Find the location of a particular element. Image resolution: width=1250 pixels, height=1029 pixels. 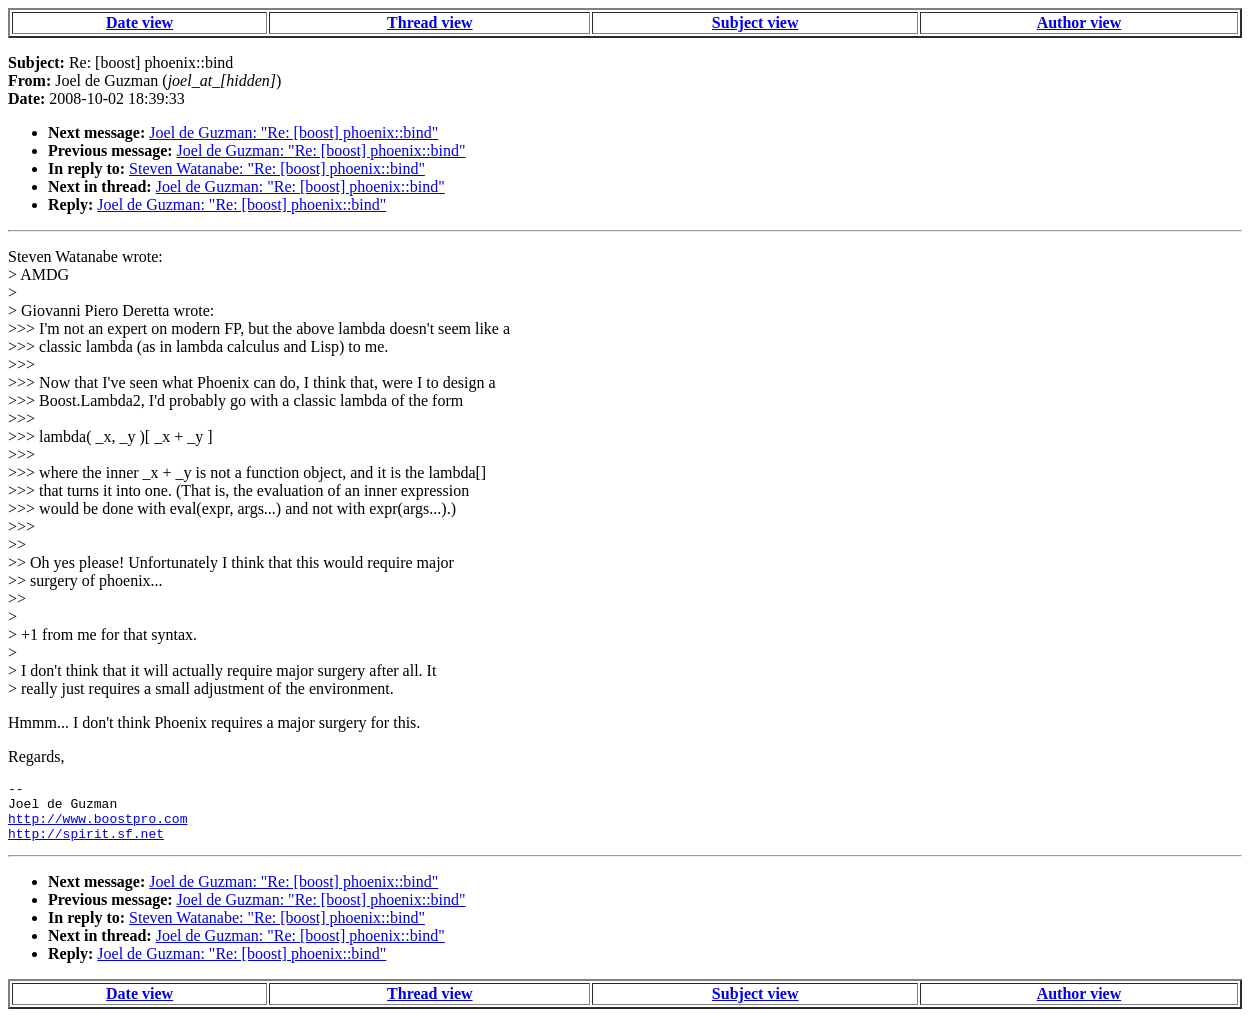

Thread view is located at coordinates (429, 22).